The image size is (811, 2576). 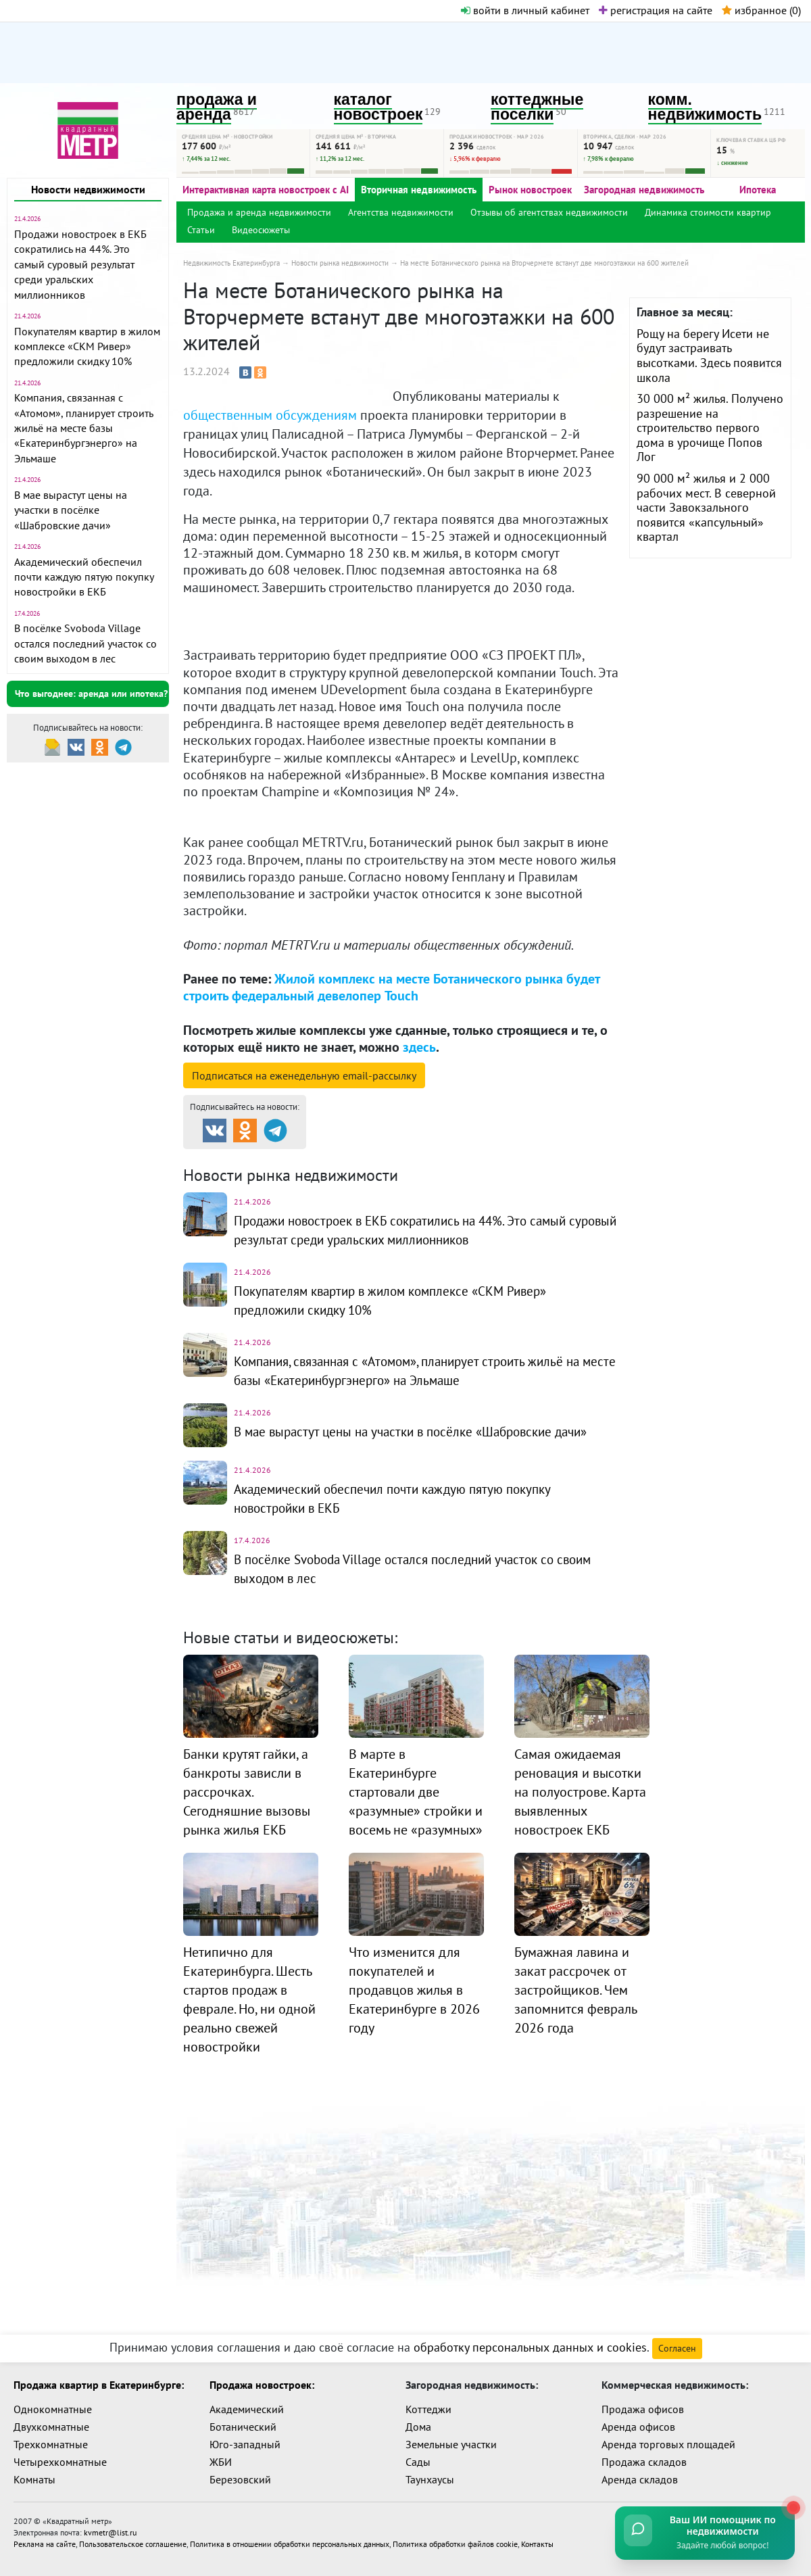 I want to click on Отзывы об агентствах недвижимости, so click(x=549, y=212).